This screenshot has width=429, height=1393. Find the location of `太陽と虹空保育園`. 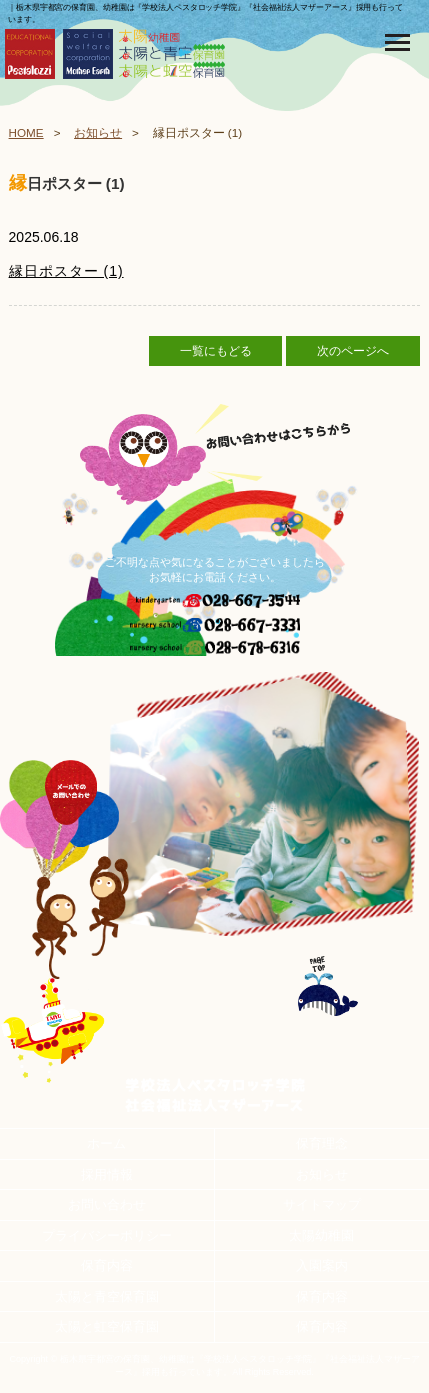

太陽と虹空保育園 is located at coordinates (107, 1326).